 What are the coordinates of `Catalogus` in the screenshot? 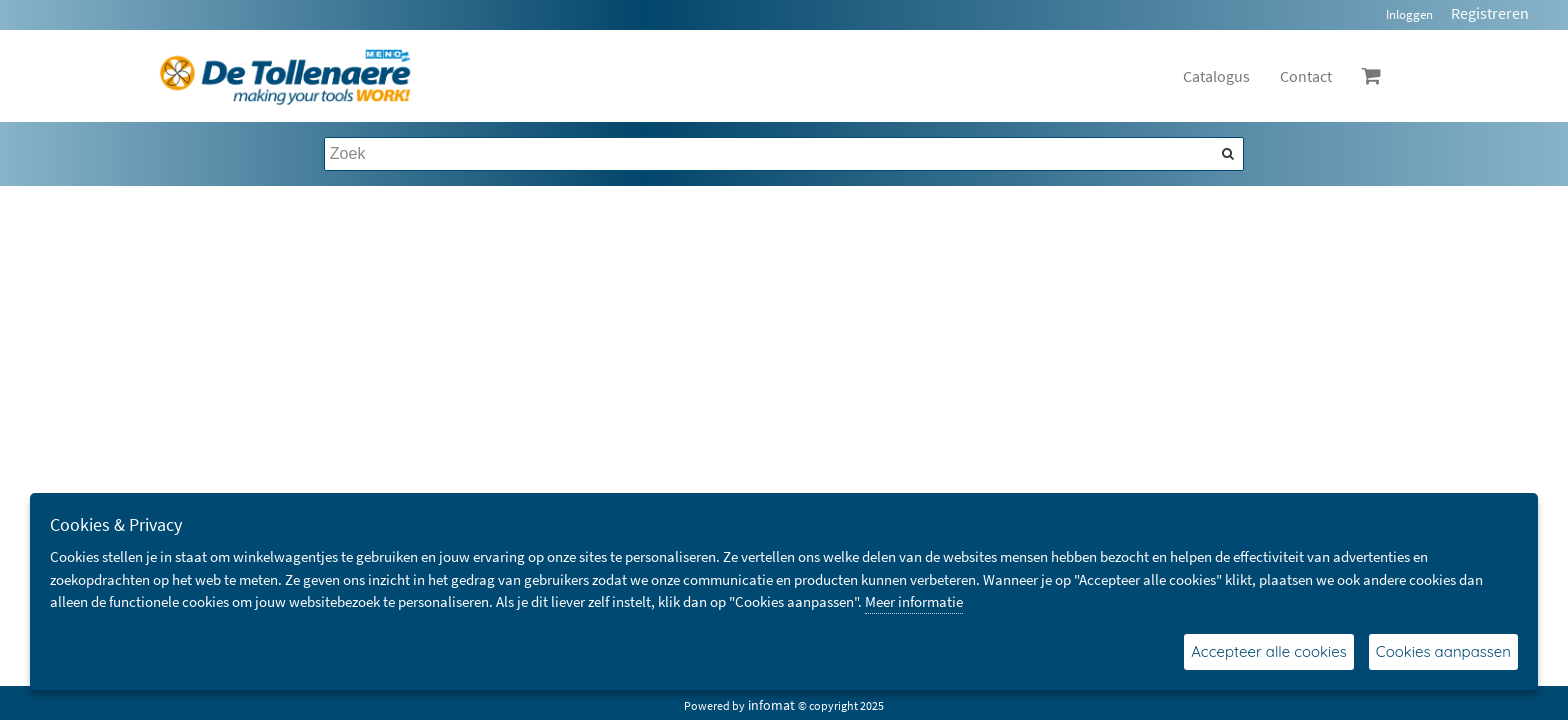 It's located at (1216, 76).